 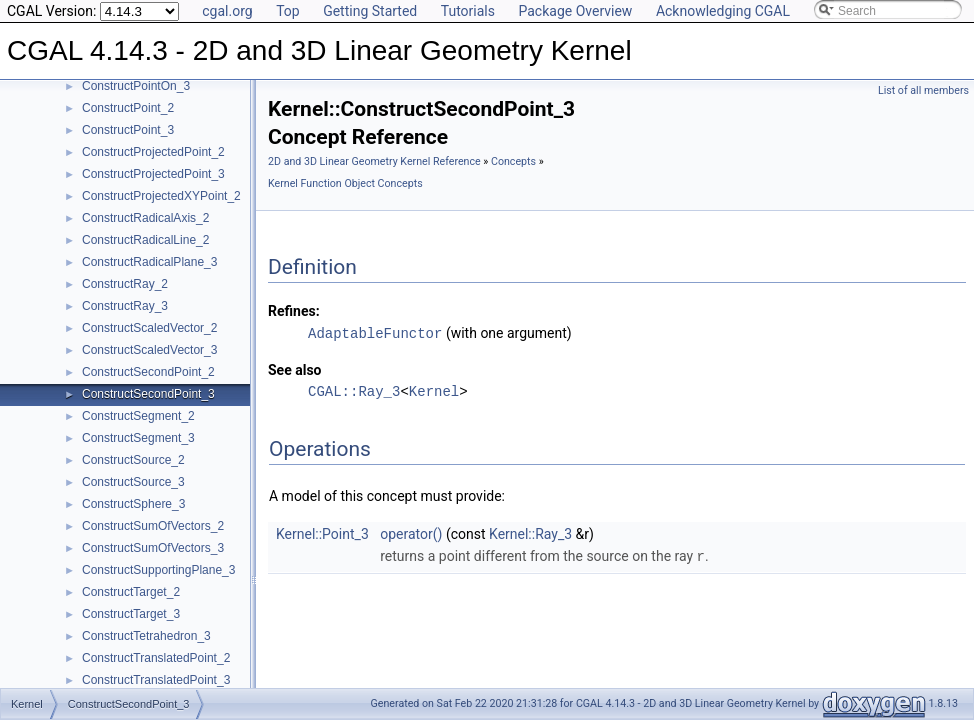 I want to click on ConstructProjectedPoint_3, so click(x=153, y=174).